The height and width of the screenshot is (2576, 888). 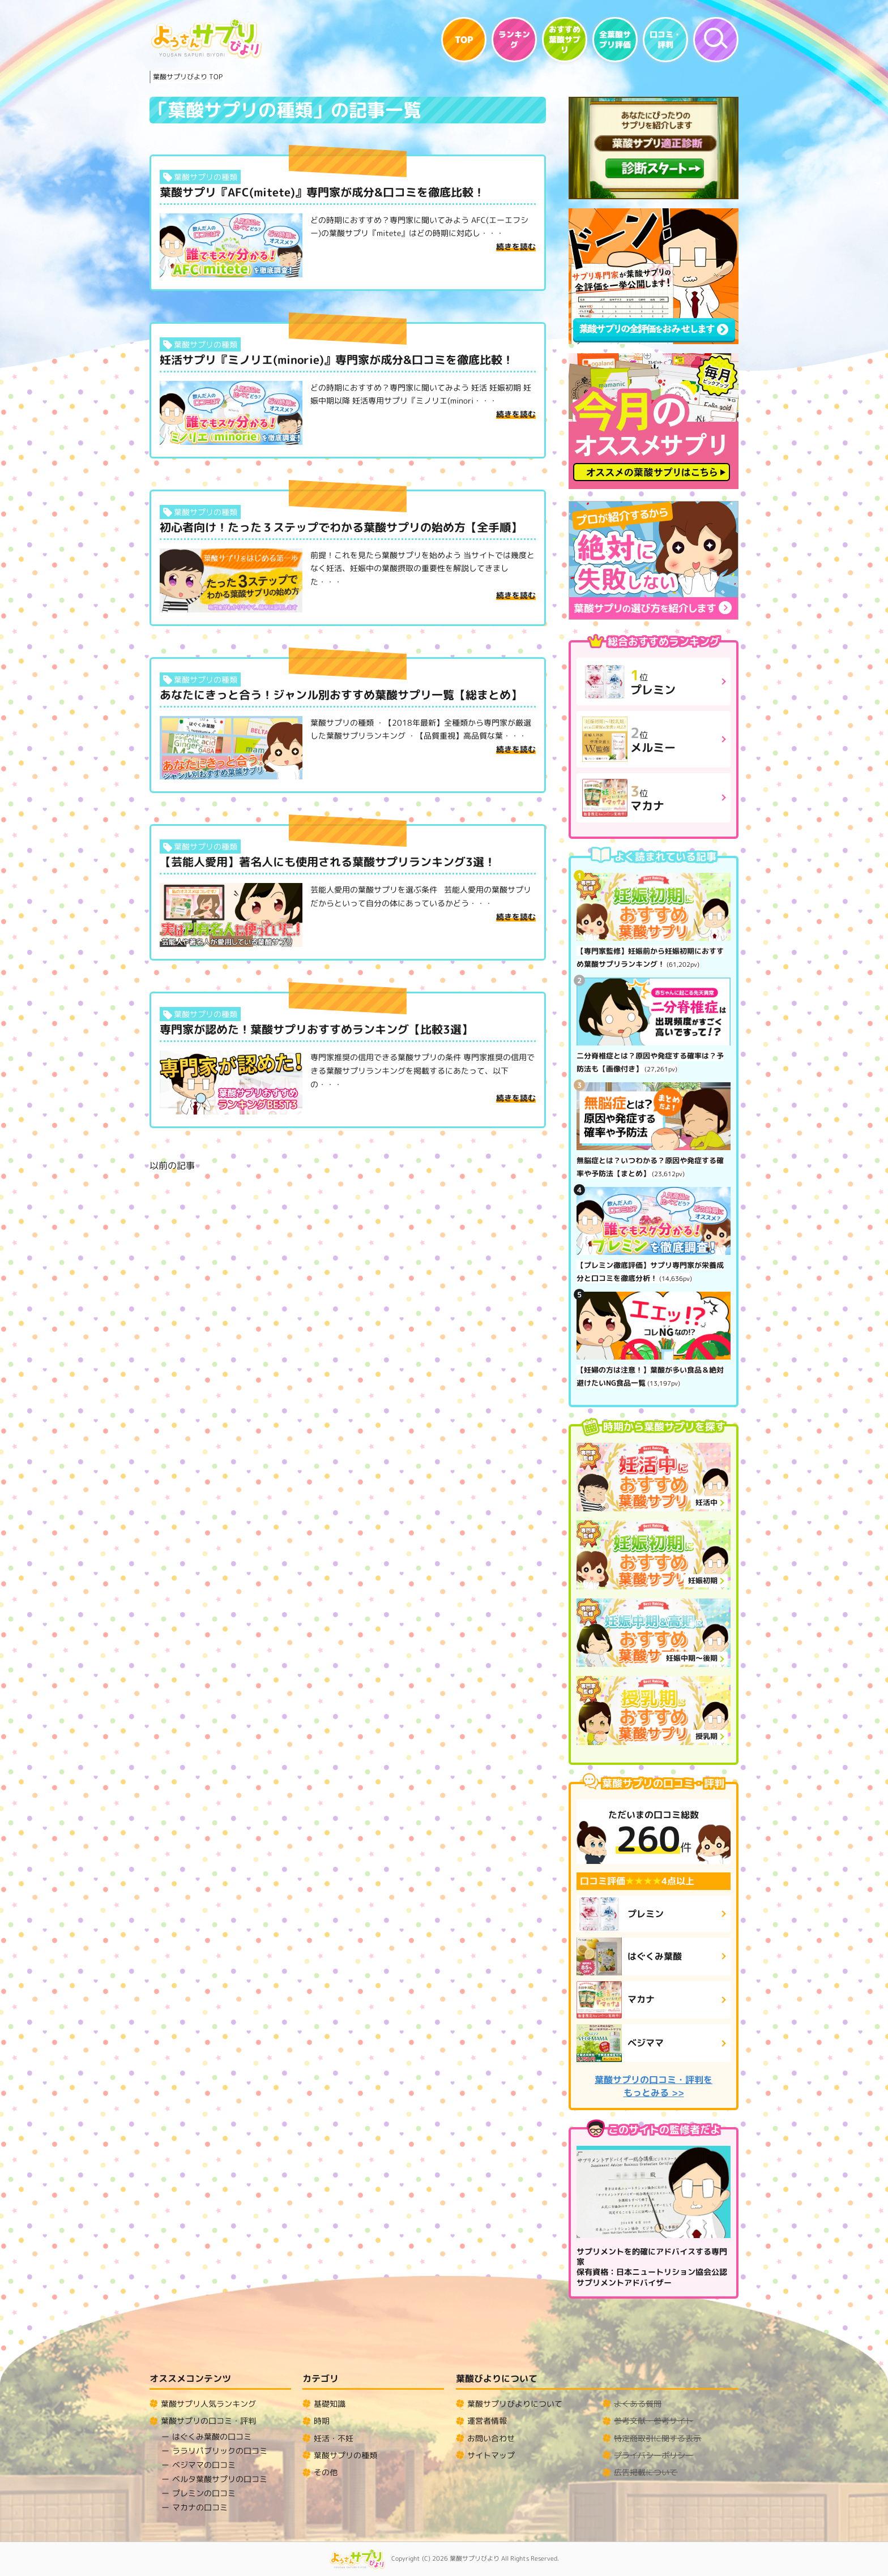 What do you see at coordinates (211, 2436) in the screenshot?
I see `はぐくみ葉酸の口コミ` at bounding box center [211, 2436].